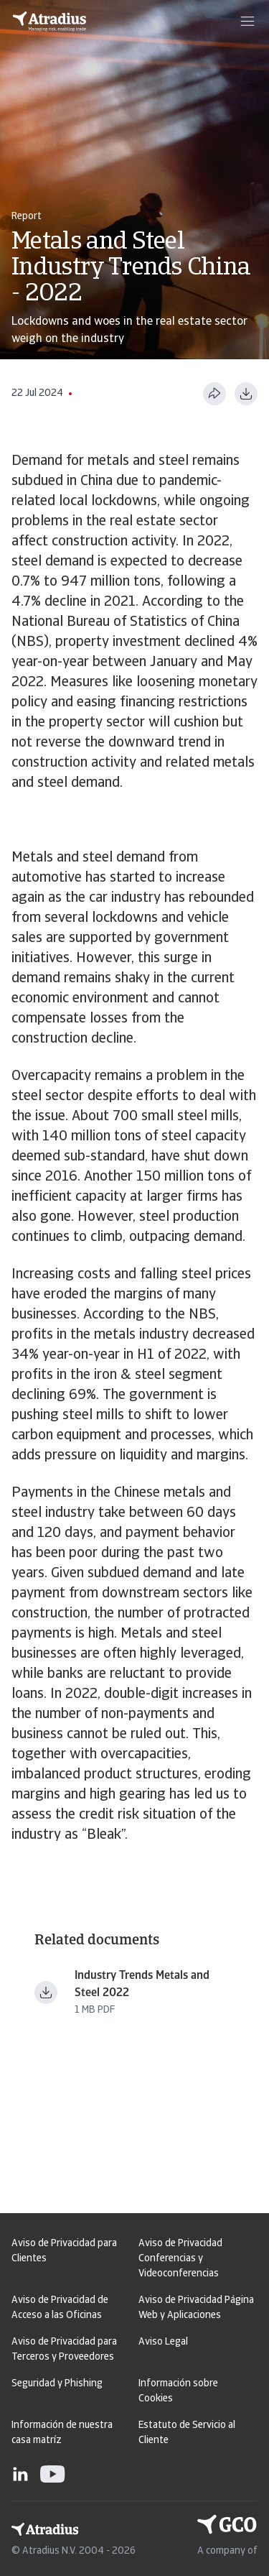 This screenshot has height=2576, width=269. Describe the element at coordinates (246, 393) in the screenshot. I see `[Descargar en formato PDF]` at that location.